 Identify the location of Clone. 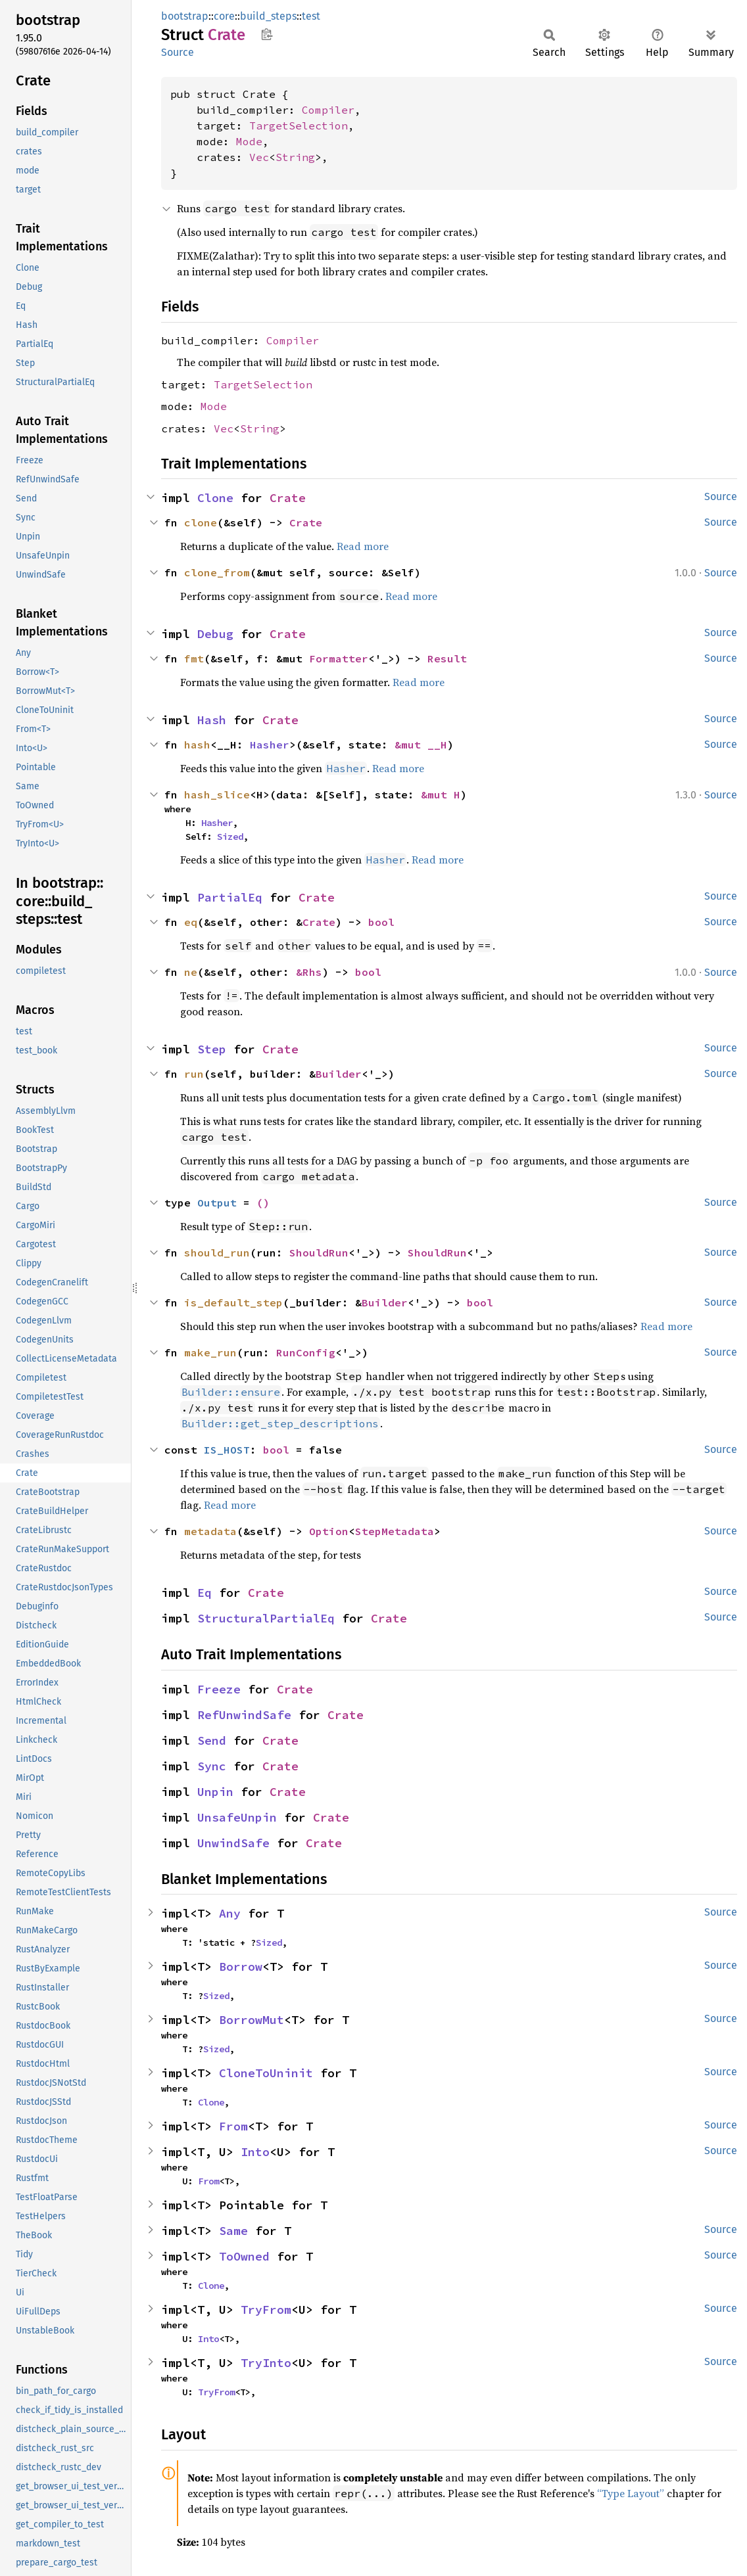
(215, 497).